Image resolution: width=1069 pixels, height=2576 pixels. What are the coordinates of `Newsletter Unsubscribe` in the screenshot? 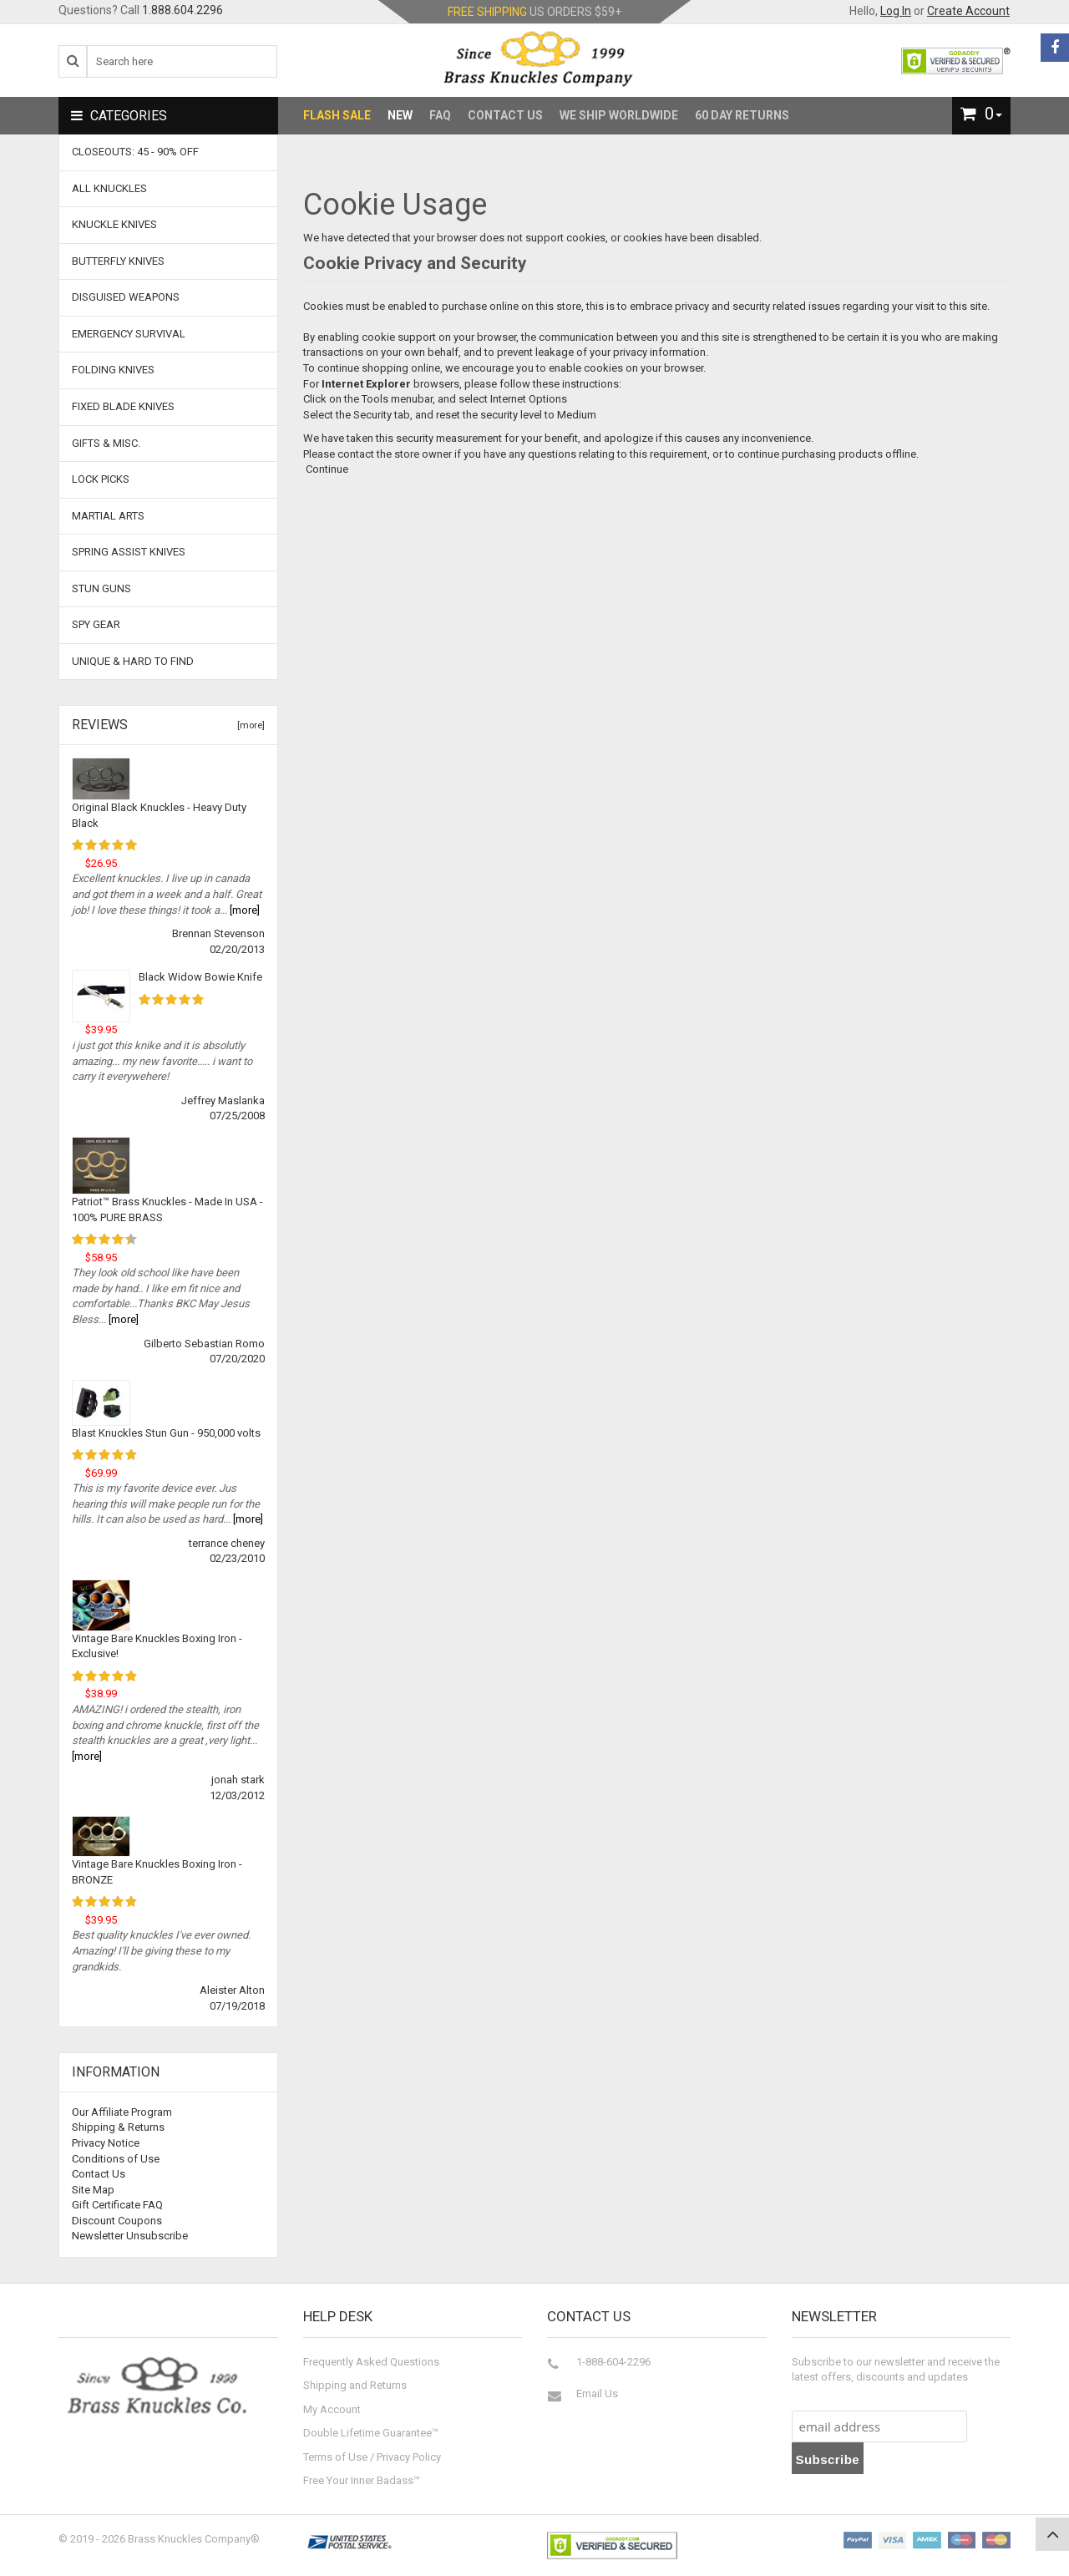 It's located at (130, 2235).